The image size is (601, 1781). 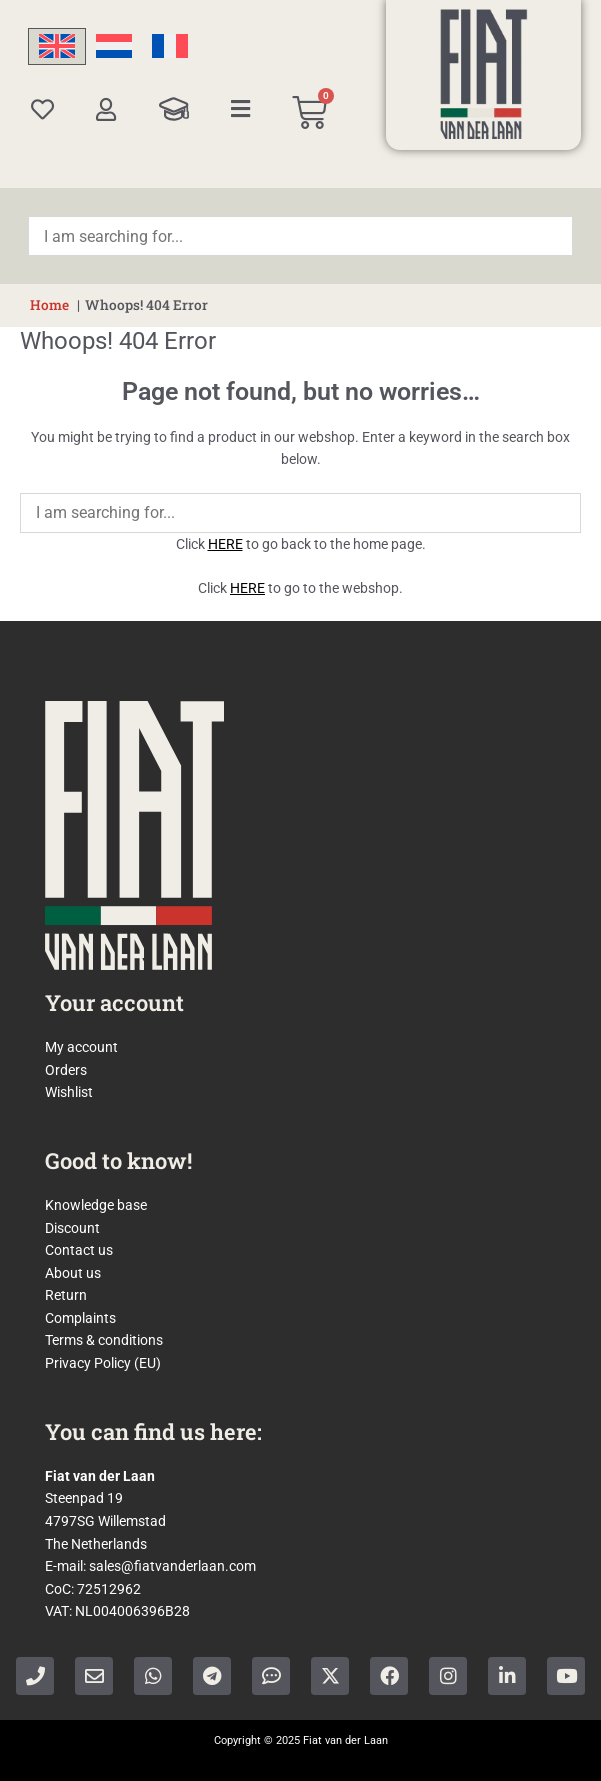 I want to click on Contact us, so click(x=79, y=1250).